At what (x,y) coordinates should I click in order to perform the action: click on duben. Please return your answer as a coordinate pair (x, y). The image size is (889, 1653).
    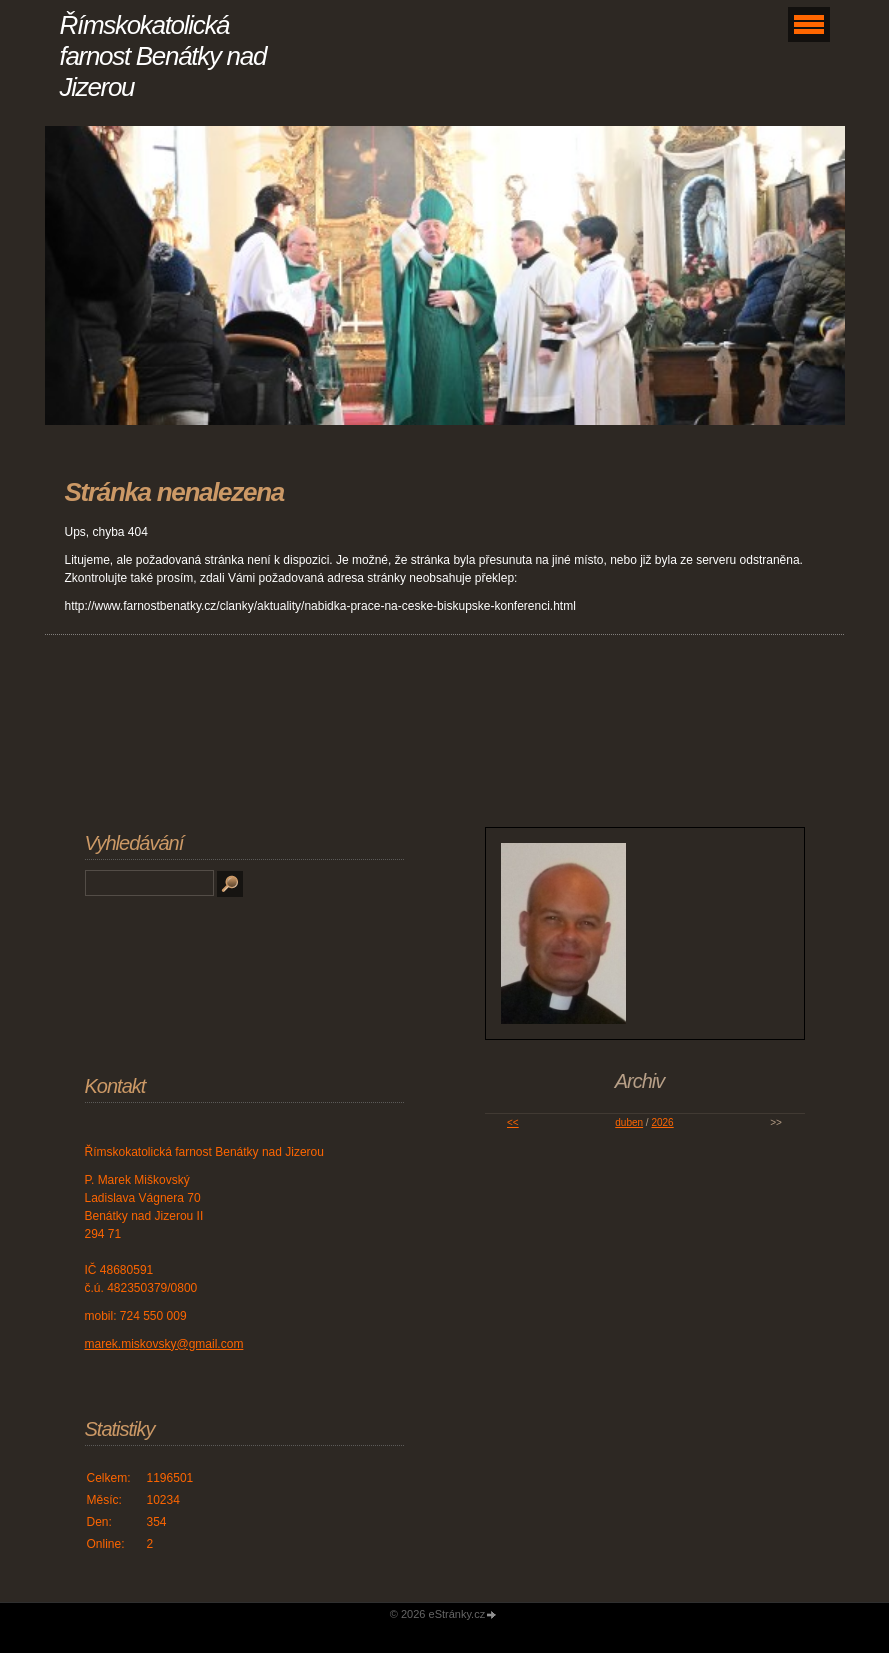
    Looking at the image, I should click on (629, 1122).